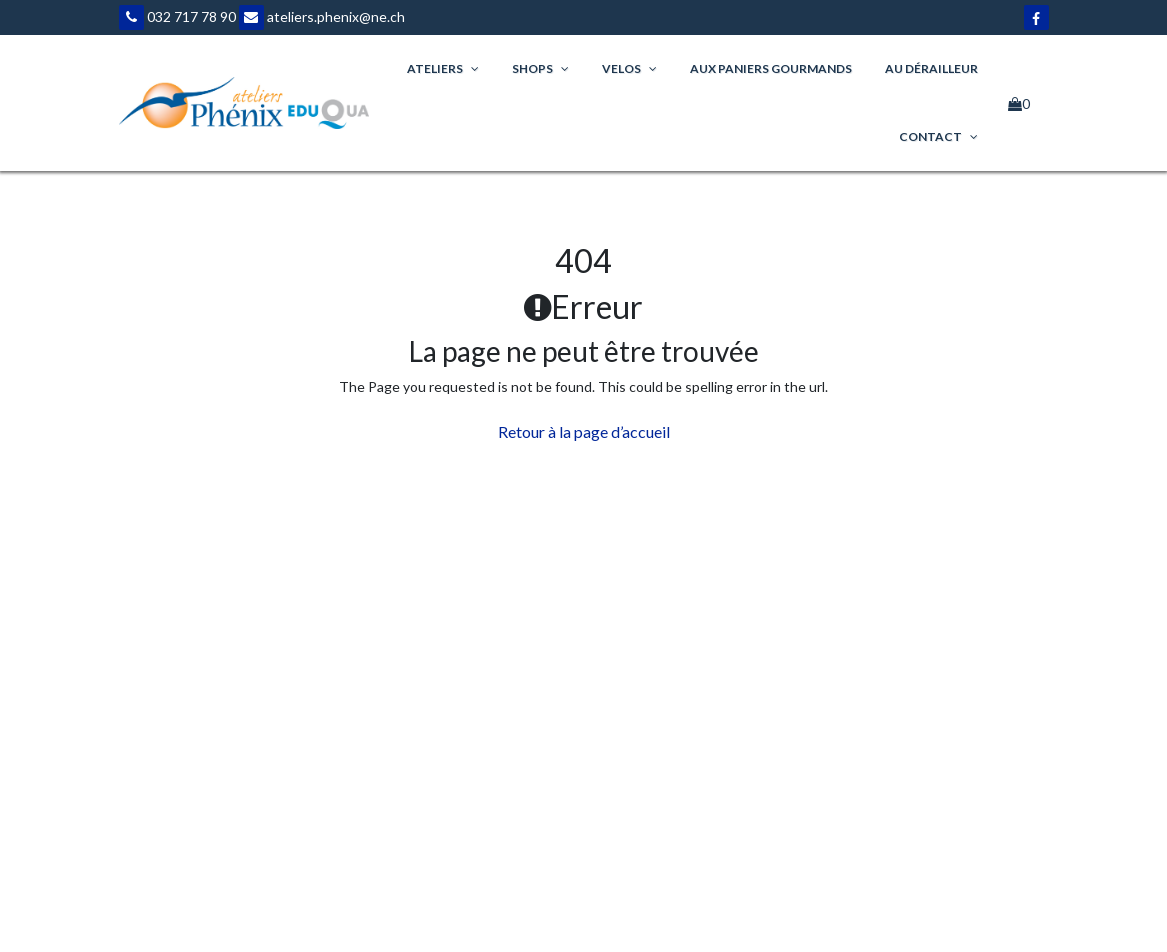  What do you see at coordinates (177, 16) in the screenshot?
I see `032 717 78 90` at bounding box center [177, 16].